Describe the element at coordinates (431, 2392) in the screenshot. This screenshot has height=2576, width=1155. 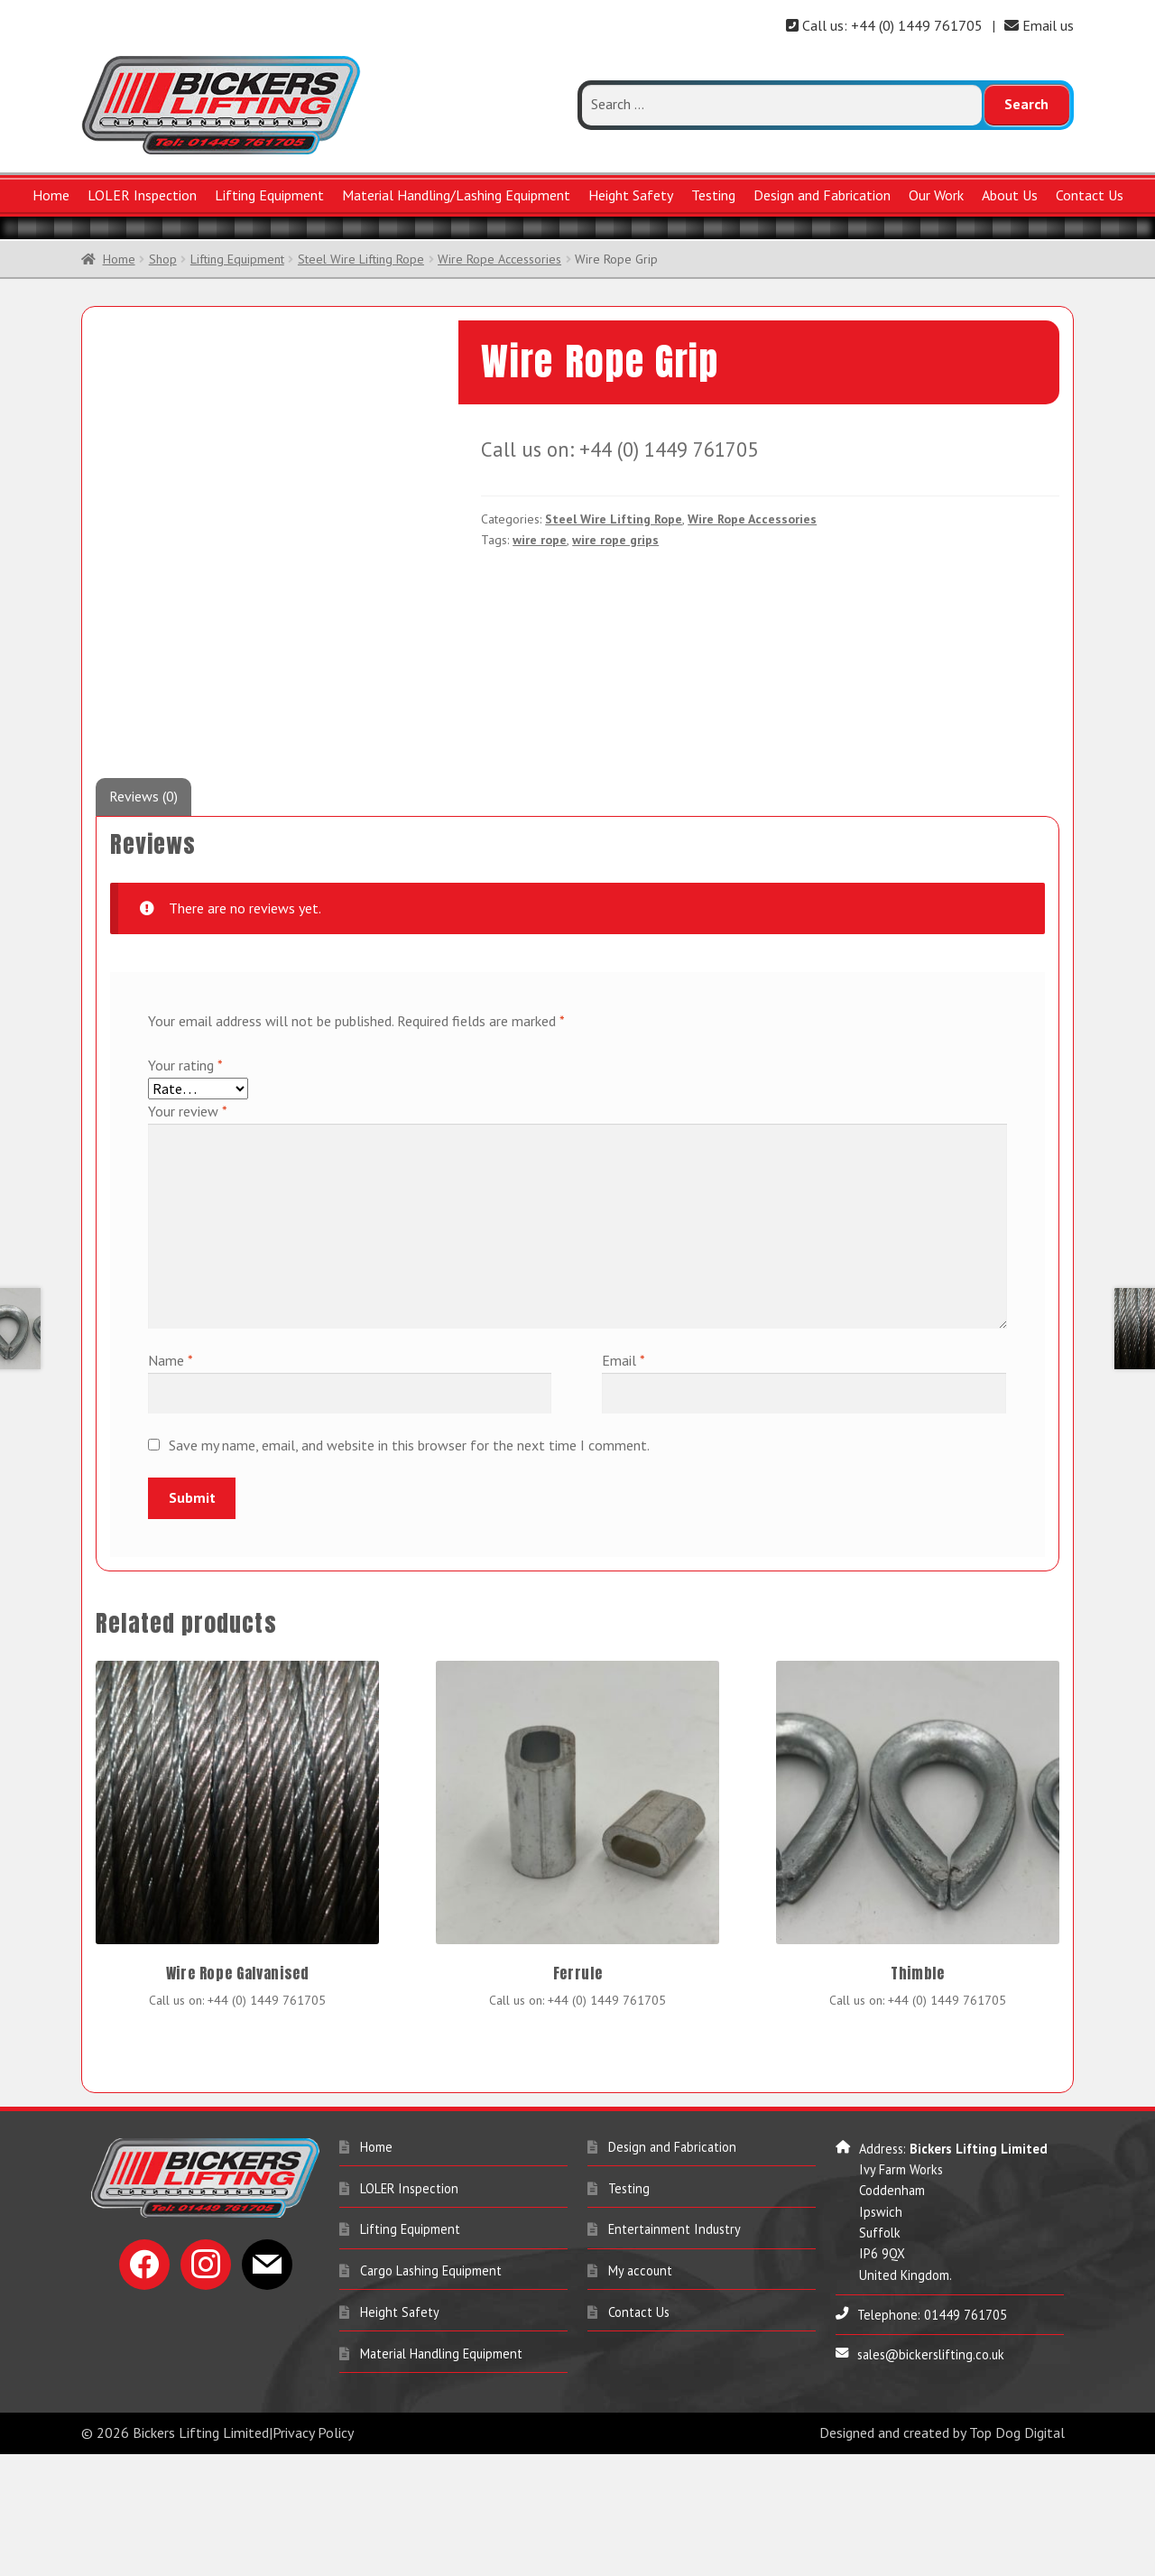
I see `Cargo Lashing Equipment` at that location.